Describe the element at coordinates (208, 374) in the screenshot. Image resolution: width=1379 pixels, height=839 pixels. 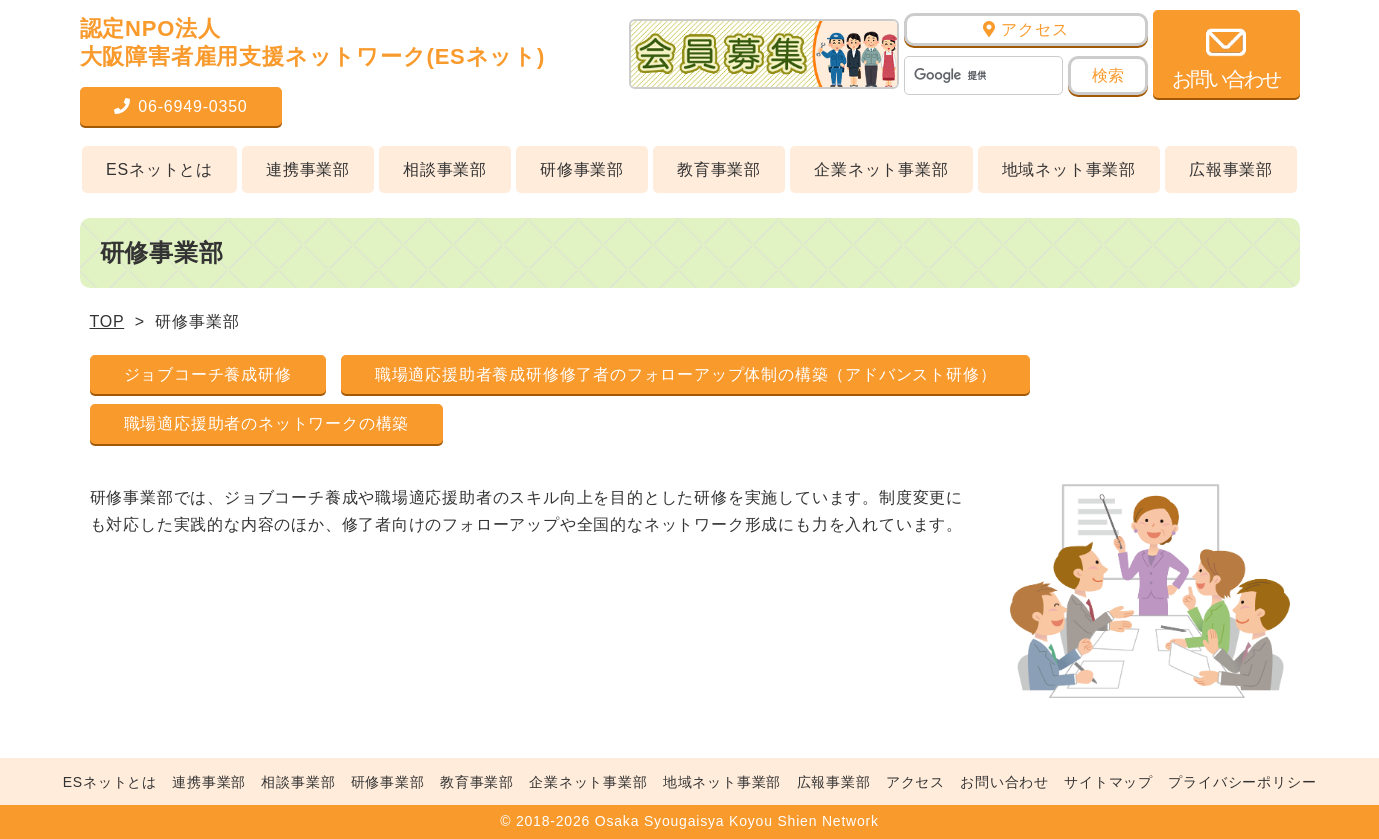
I see `ジョブコーチ養成研修` at that location.